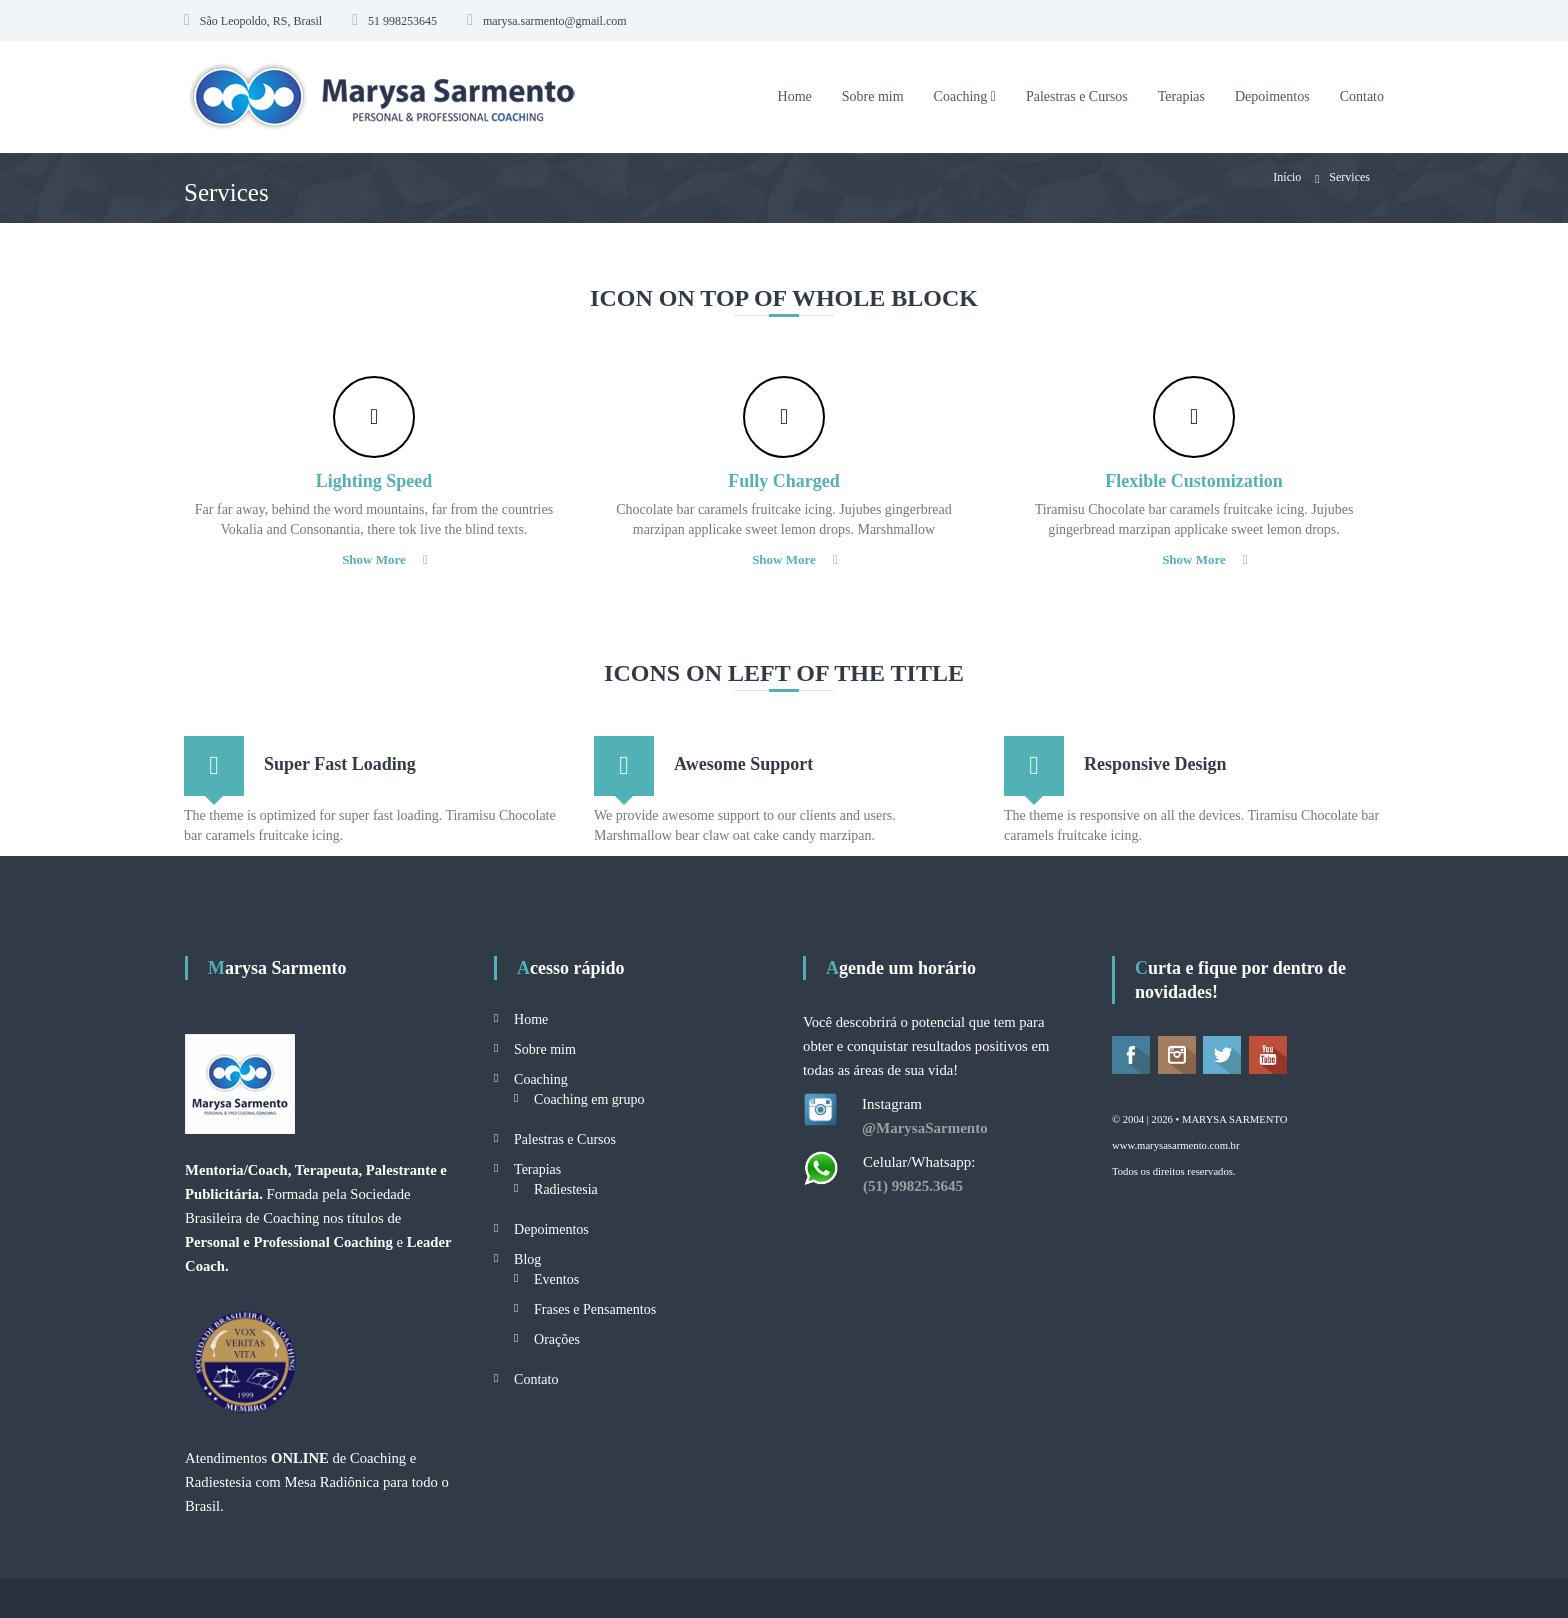  Describe the element at coordinates (873, 96) in the screenshot. I see `Sobre mim` at that location.